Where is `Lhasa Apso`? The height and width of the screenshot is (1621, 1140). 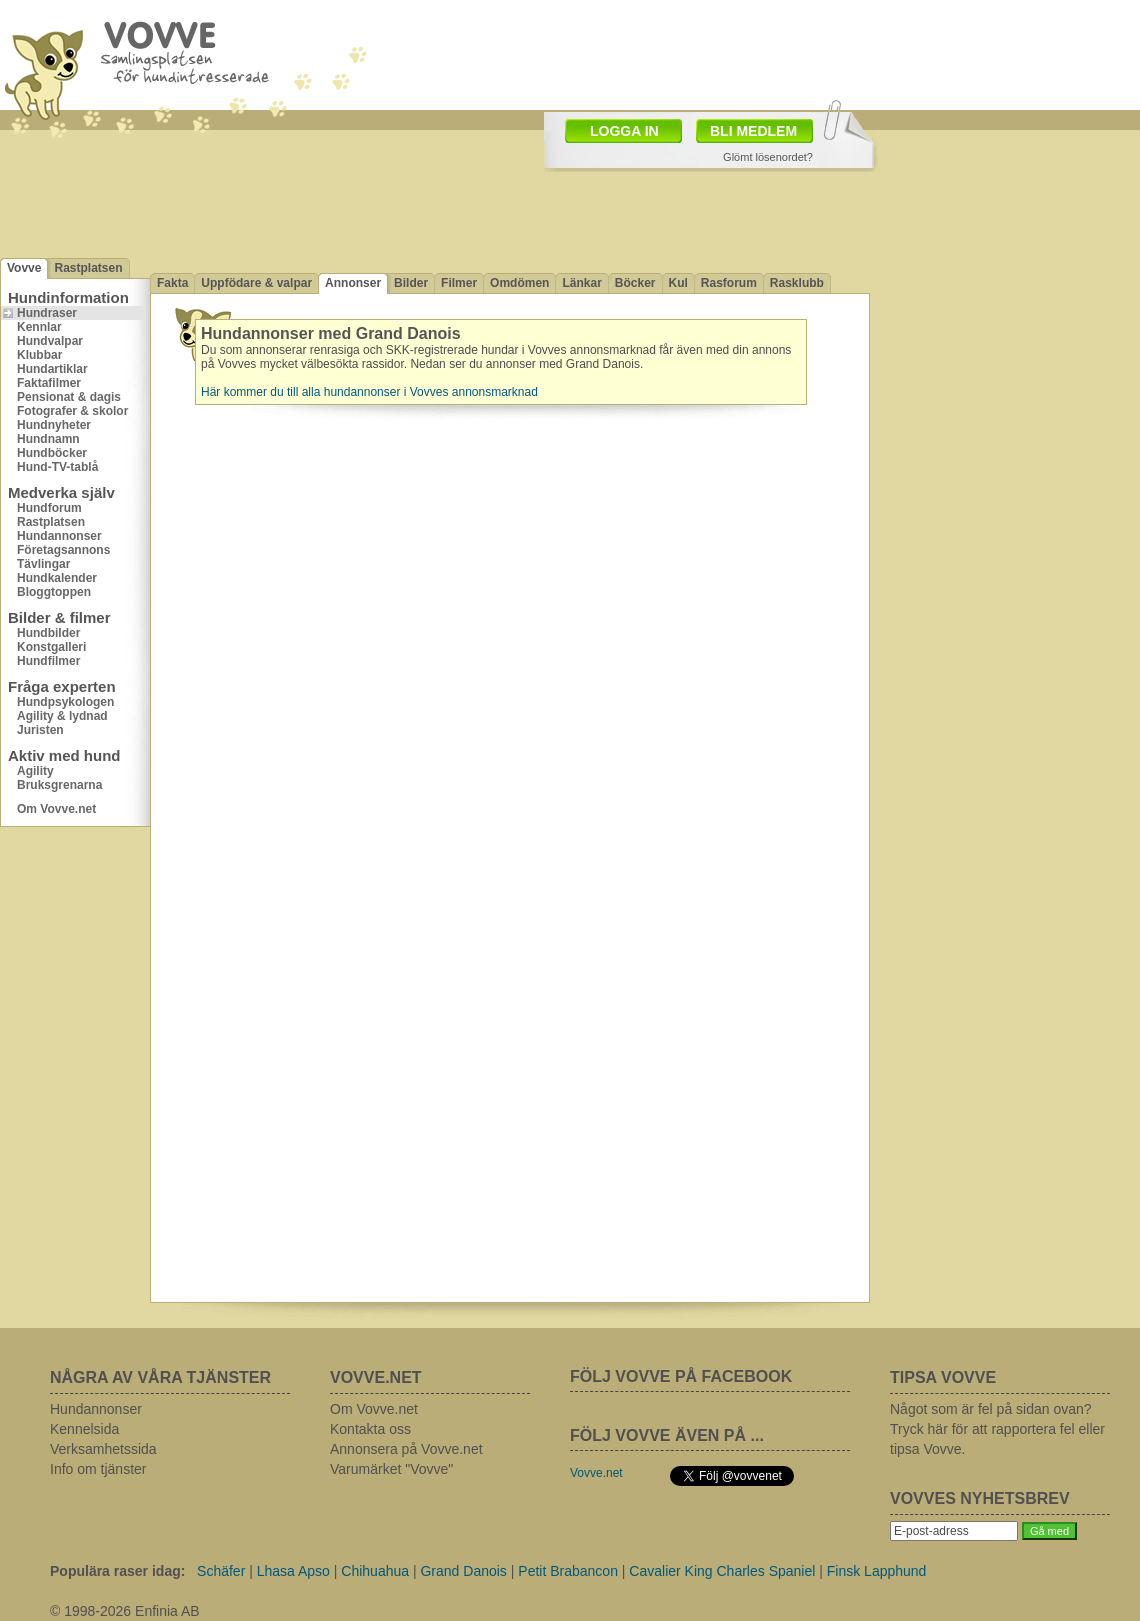
Lhasa Apso is located at coordinates (293, 1571).